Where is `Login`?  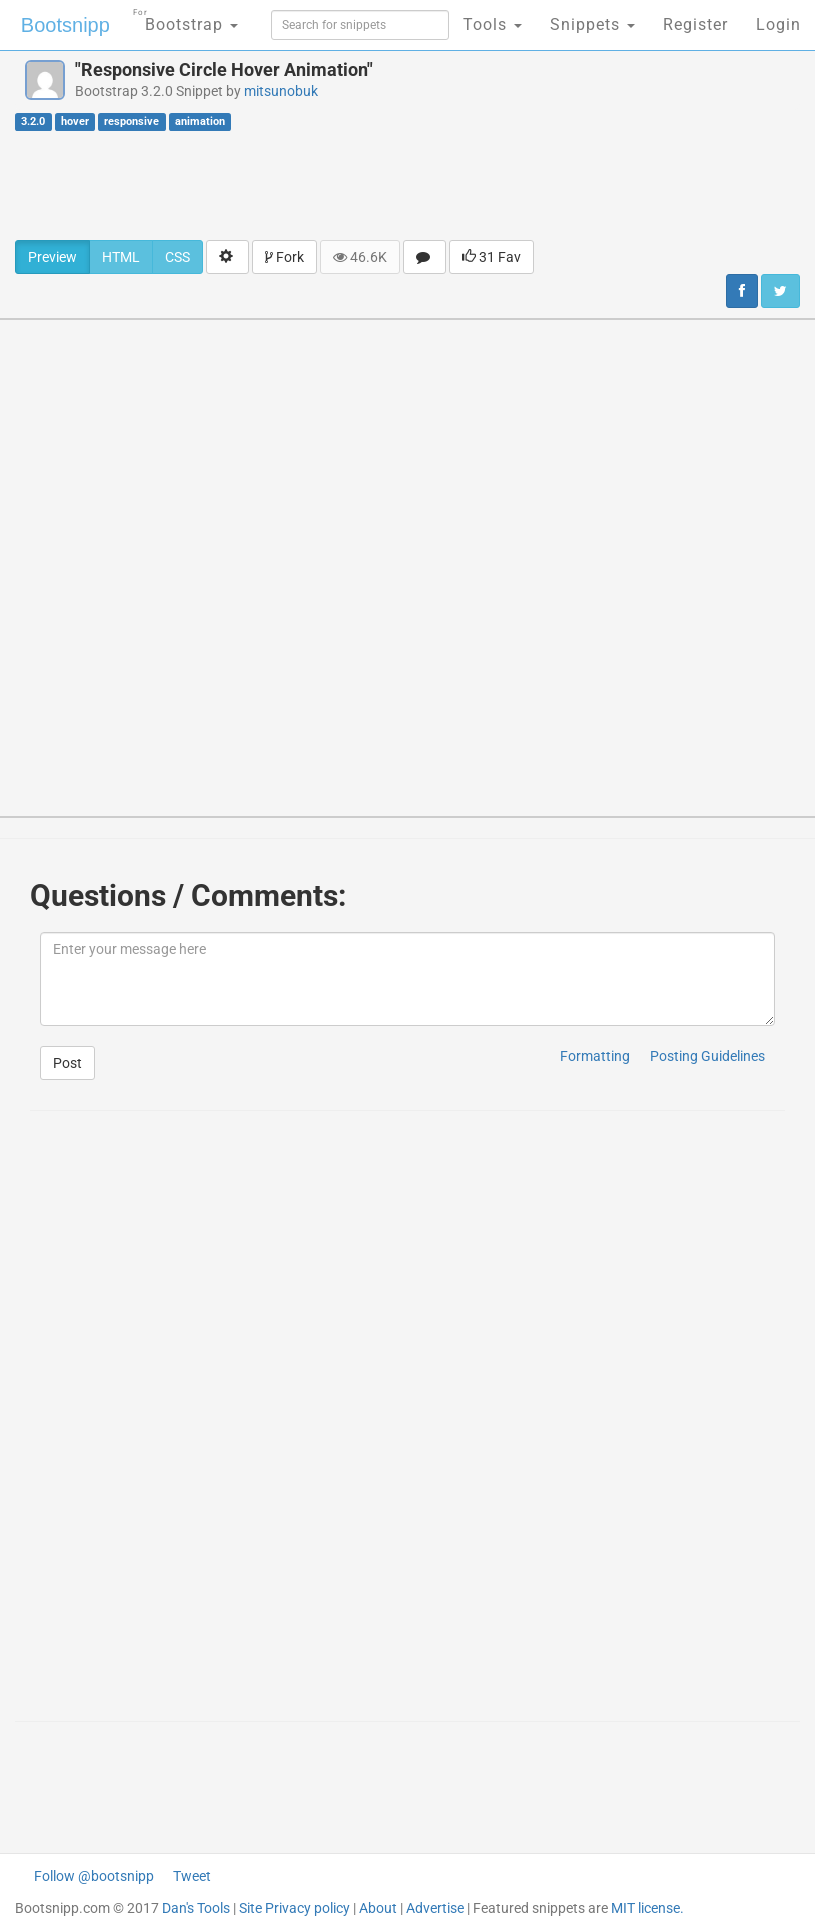
Login is located at coordinates (778, 24).